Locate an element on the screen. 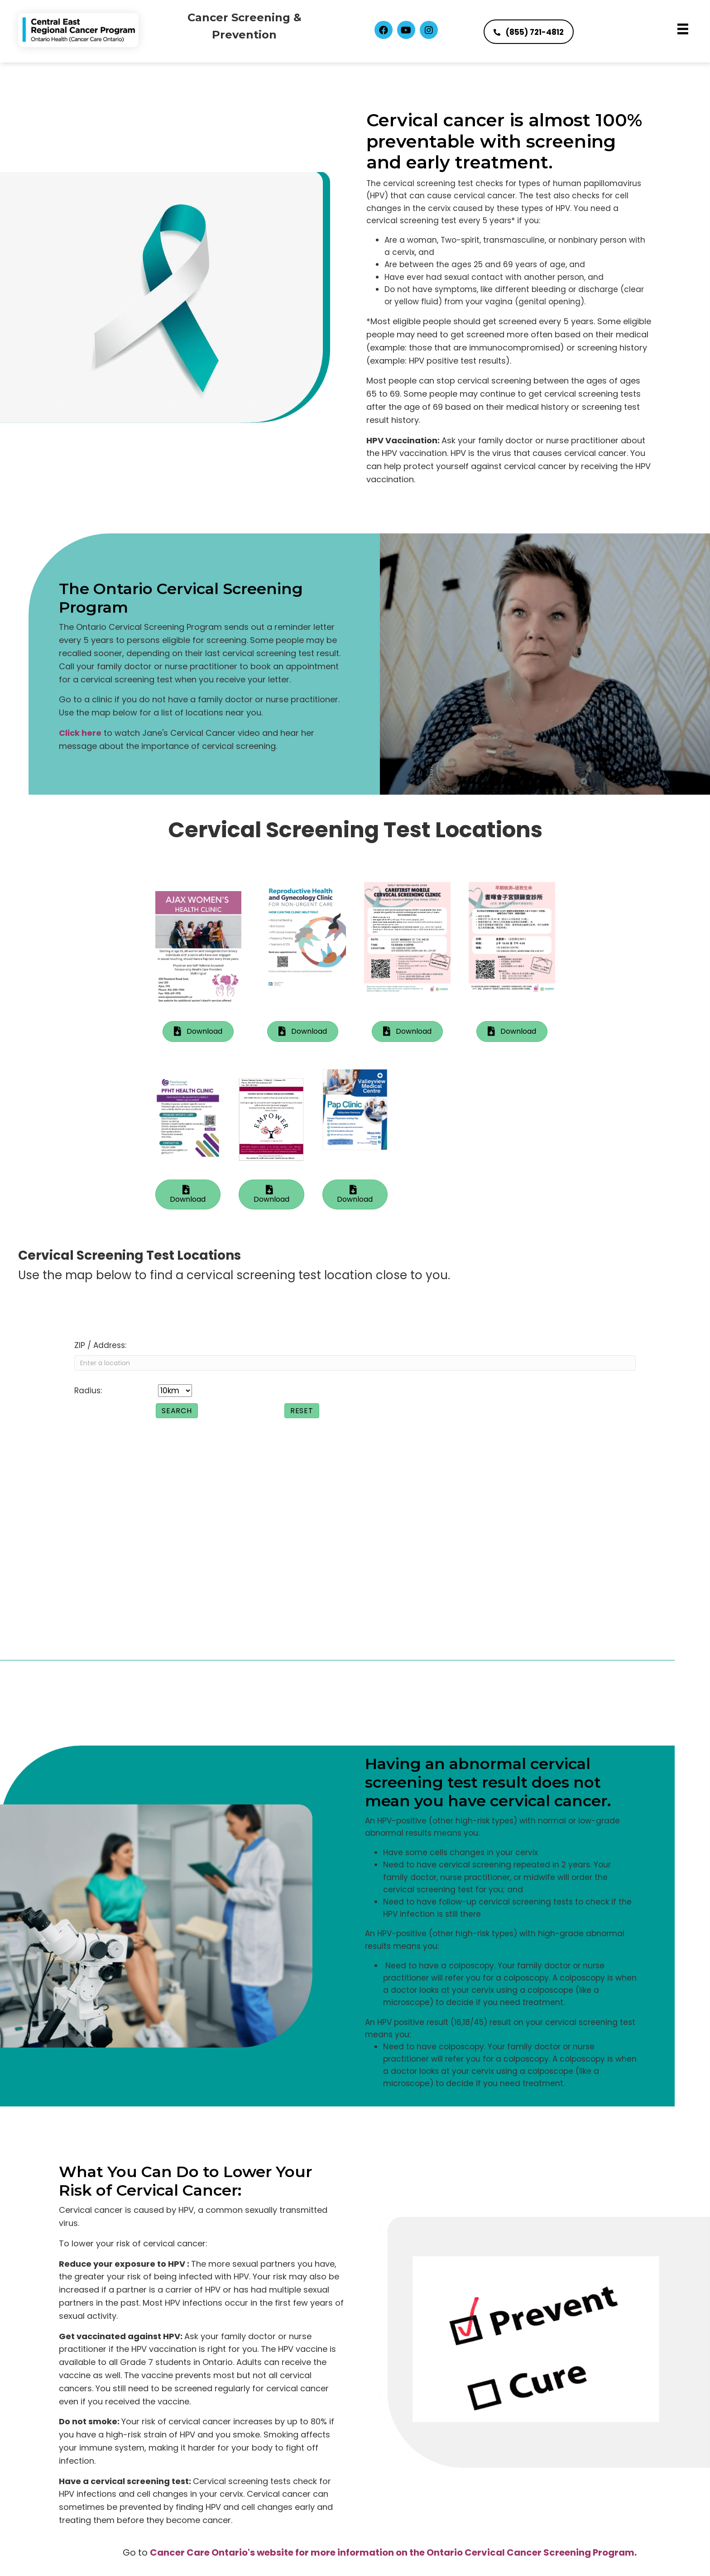 The image size is (710, 2576). Radius: is located at coordinates (88, 1390).